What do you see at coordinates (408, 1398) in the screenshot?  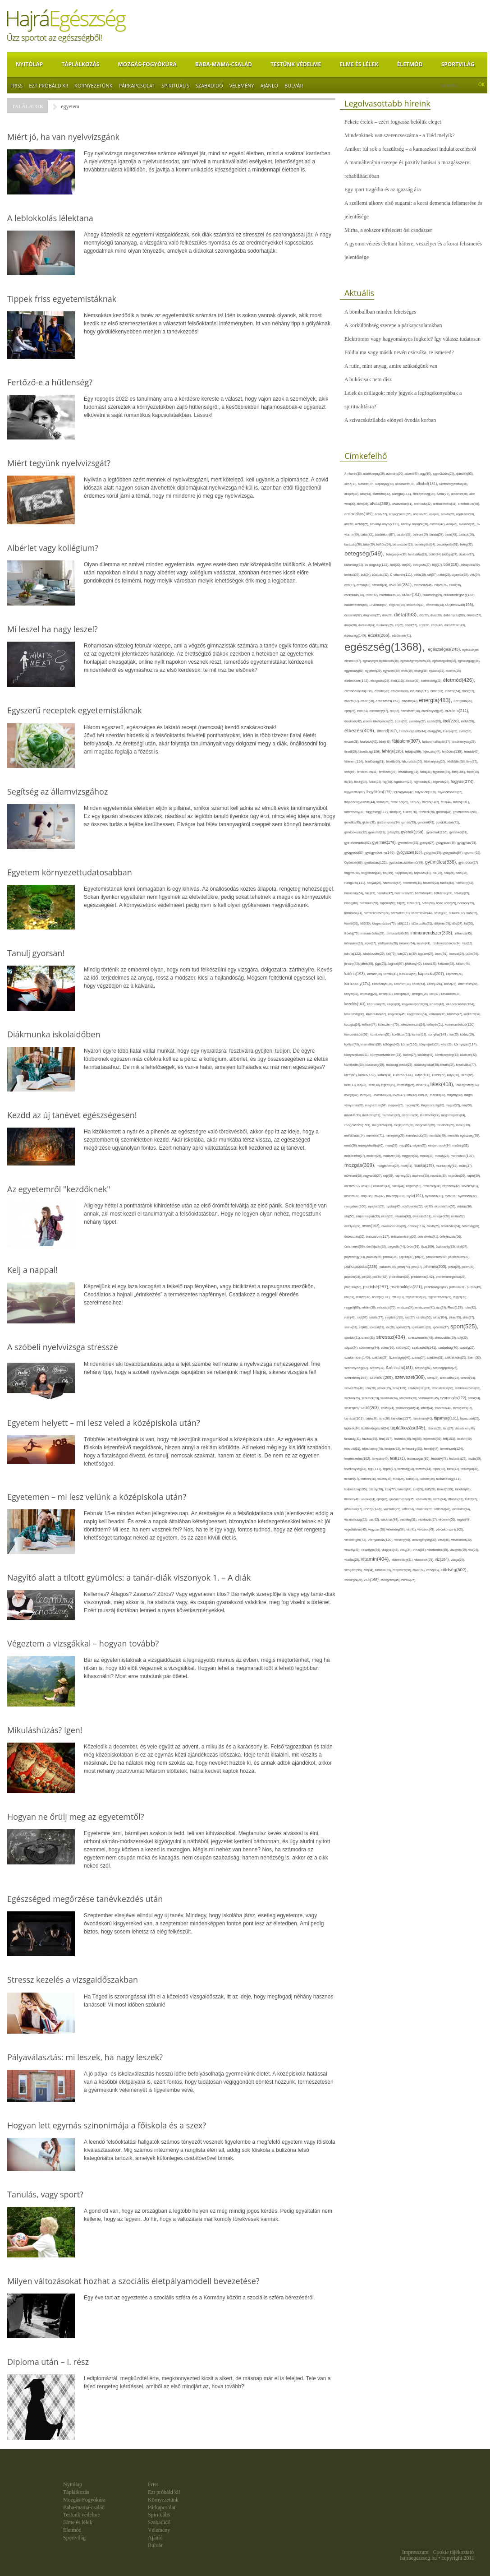 I see `szoptatás(33),` at bounding box center [408, 1398].